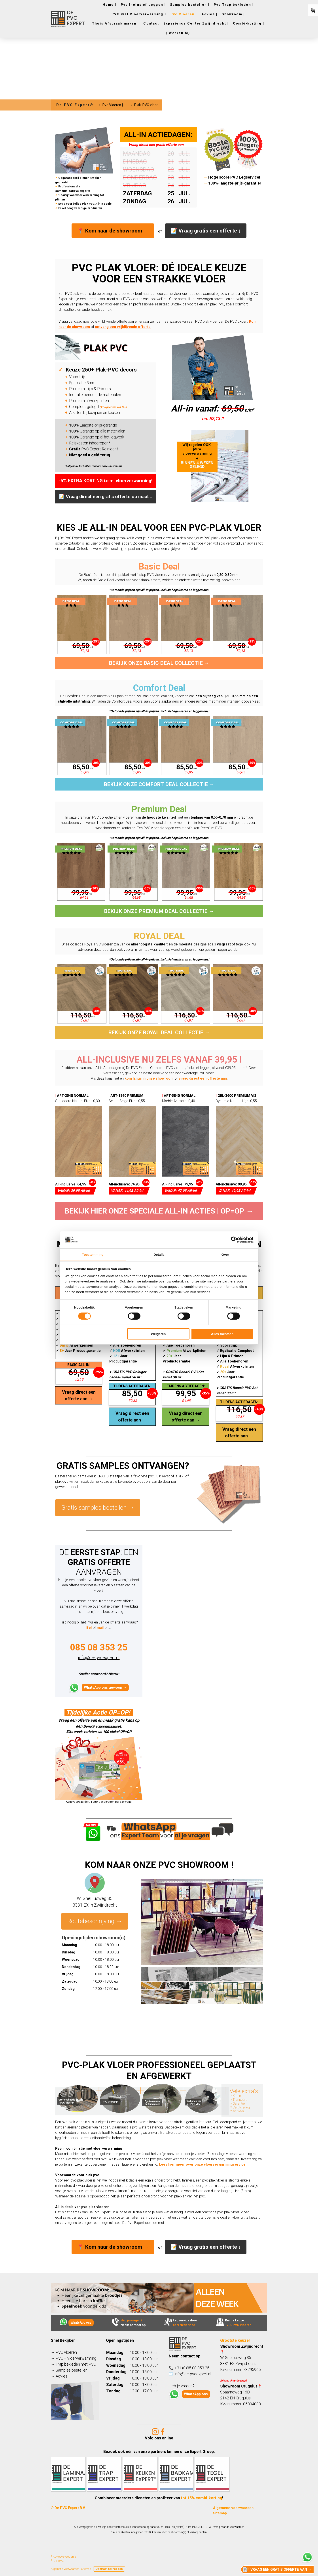  Describe the element at coordinates (64, 2352) in the screenshot. I see `→ PVC vloeren` at that location.